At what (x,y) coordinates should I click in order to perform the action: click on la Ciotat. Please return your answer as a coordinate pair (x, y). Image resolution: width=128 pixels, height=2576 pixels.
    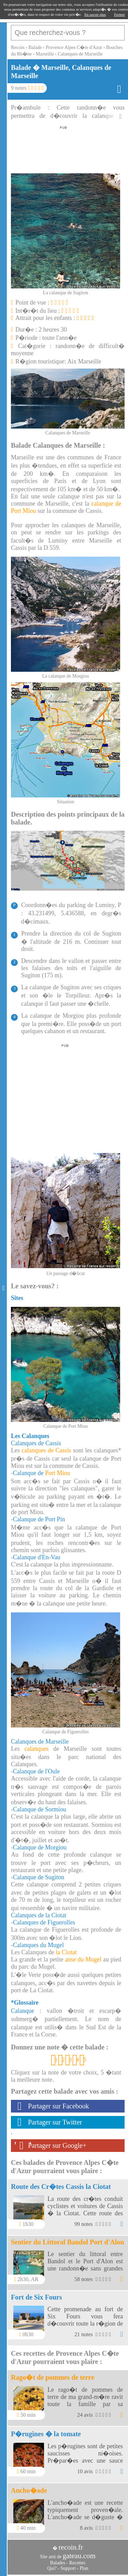
    Looking at the image, I should click on (66, 1952).